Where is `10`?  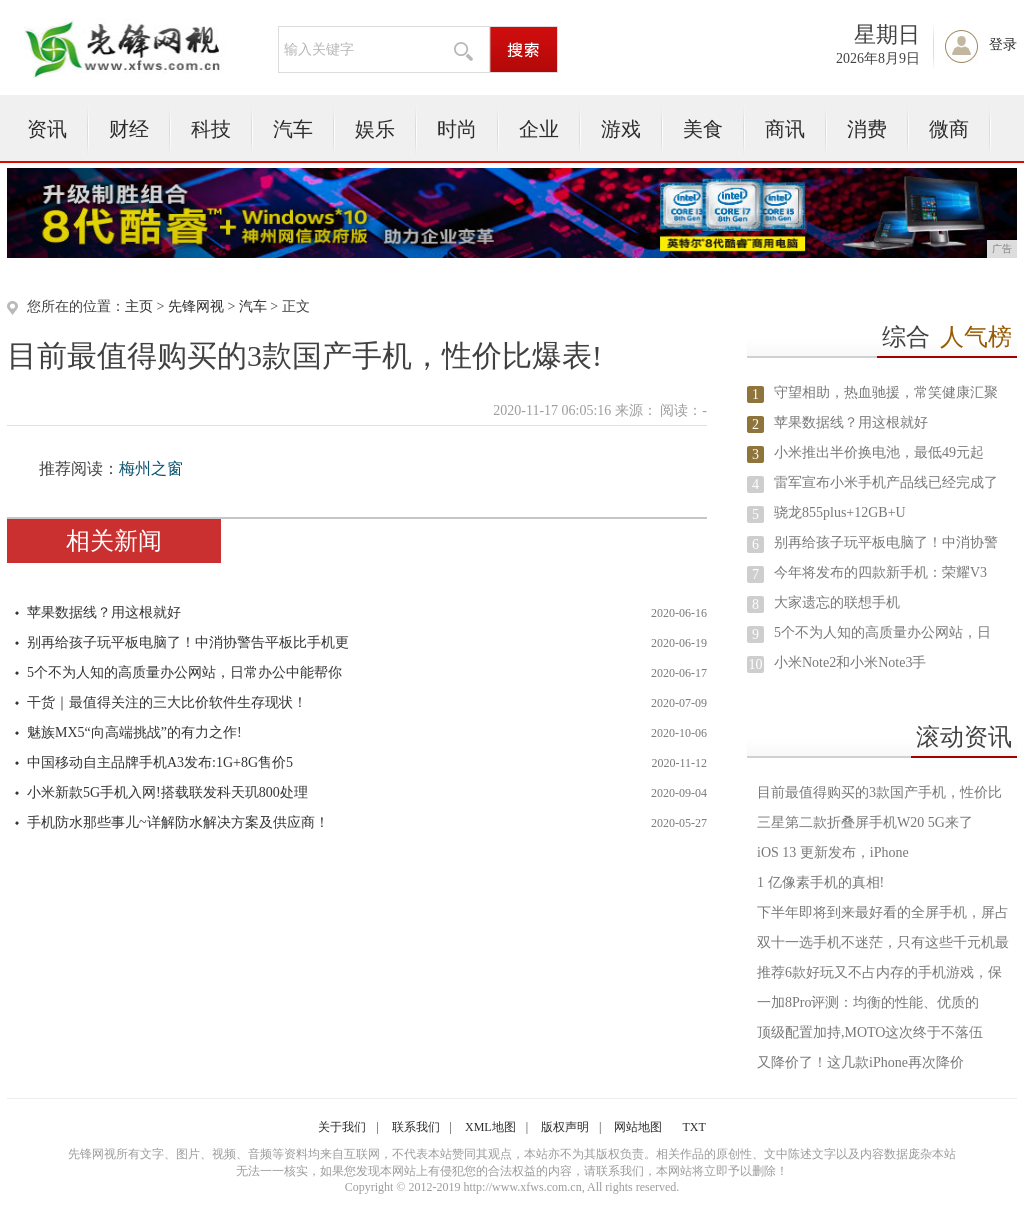 10 is located at coordinates (756, 664).